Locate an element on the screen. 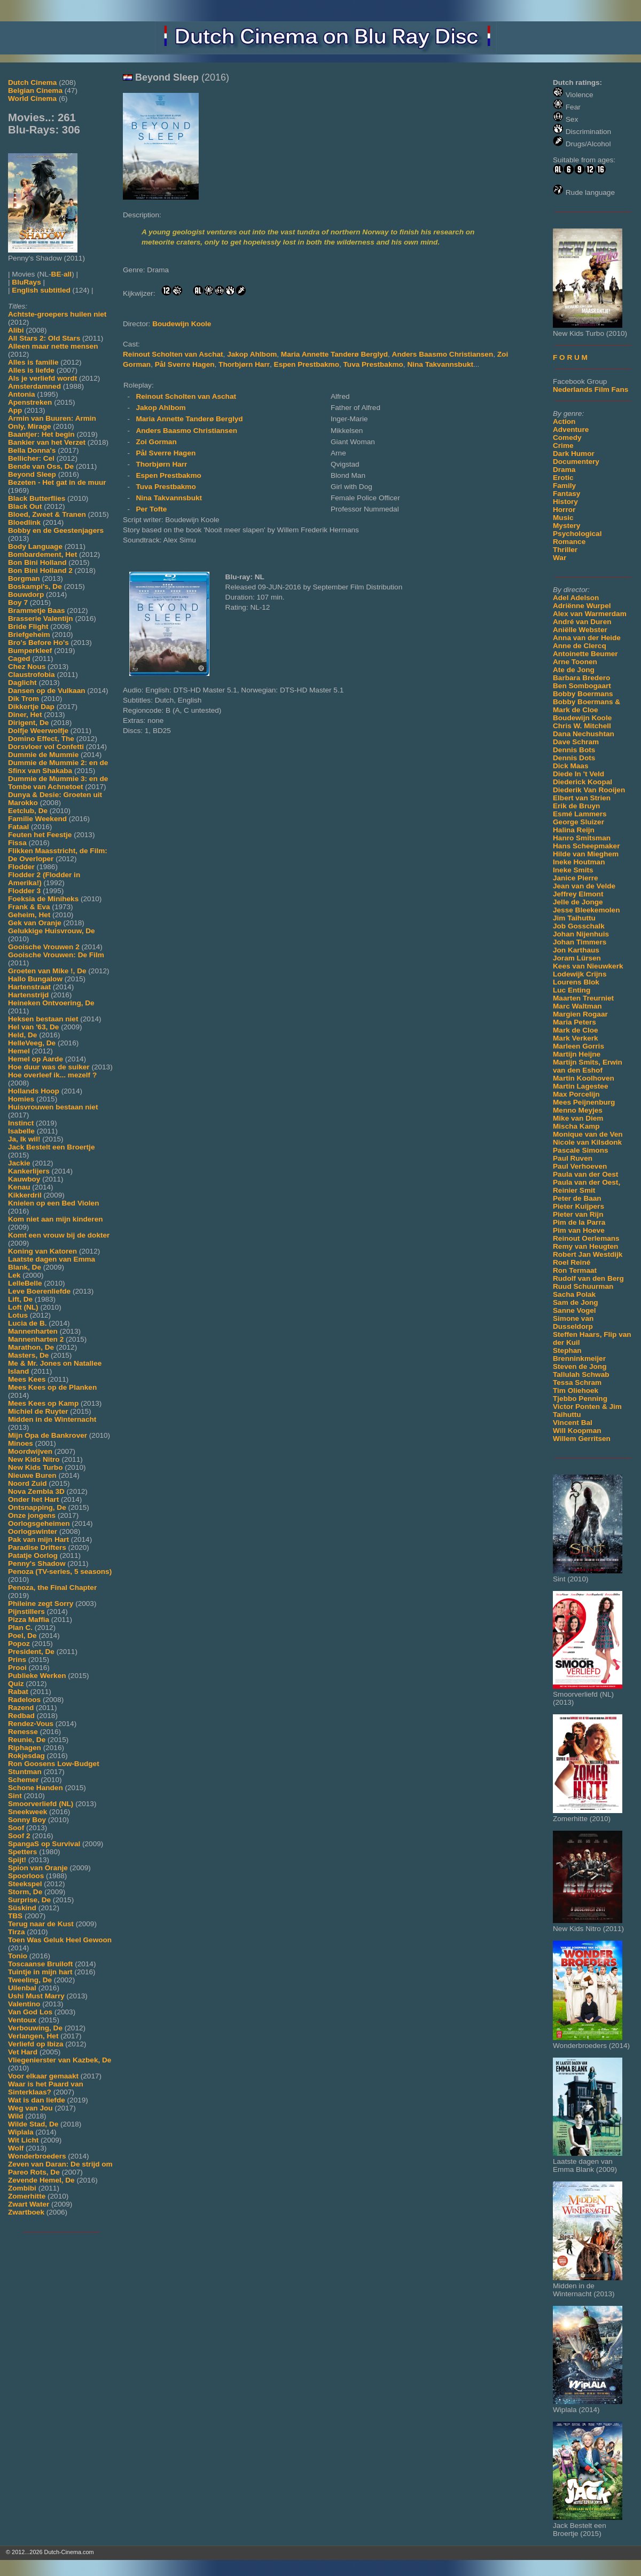  Domino Effect, The is located at coordinates (41, 739).